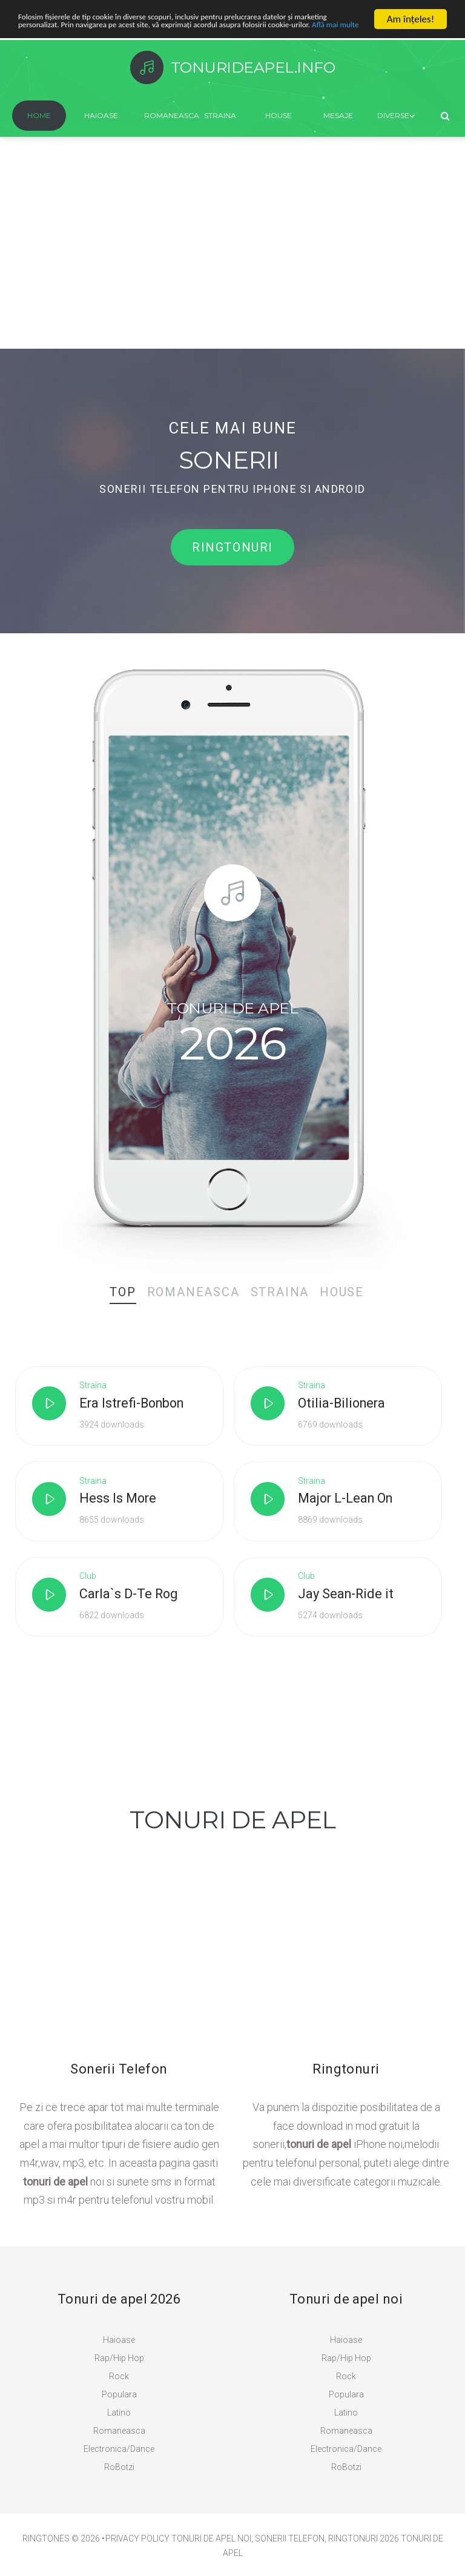  What do you see at coordinates (220, 115) in the screenshot?
I see `Straina` at bounding box center [220, 115].